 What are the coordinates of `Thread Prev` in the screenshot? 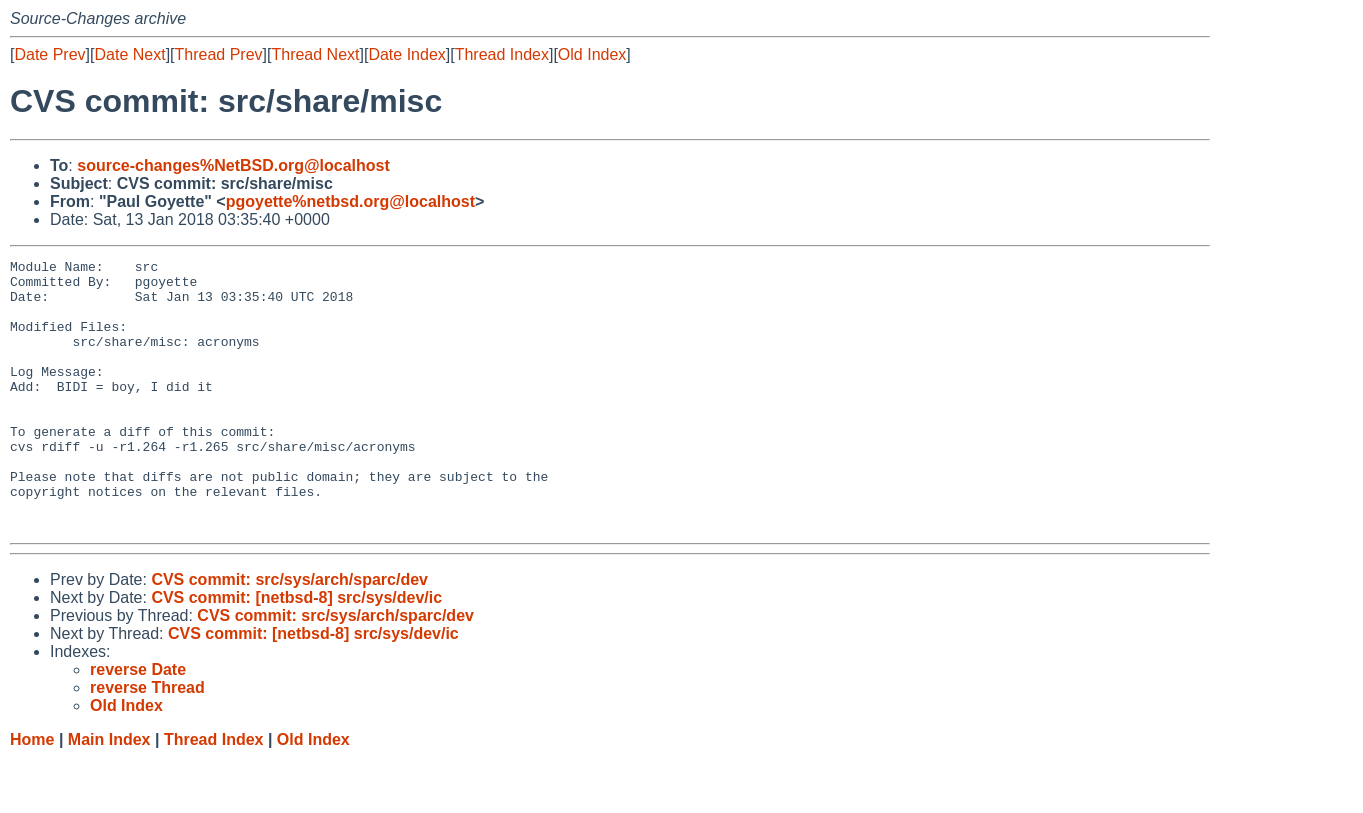 It's located at (219, 54).